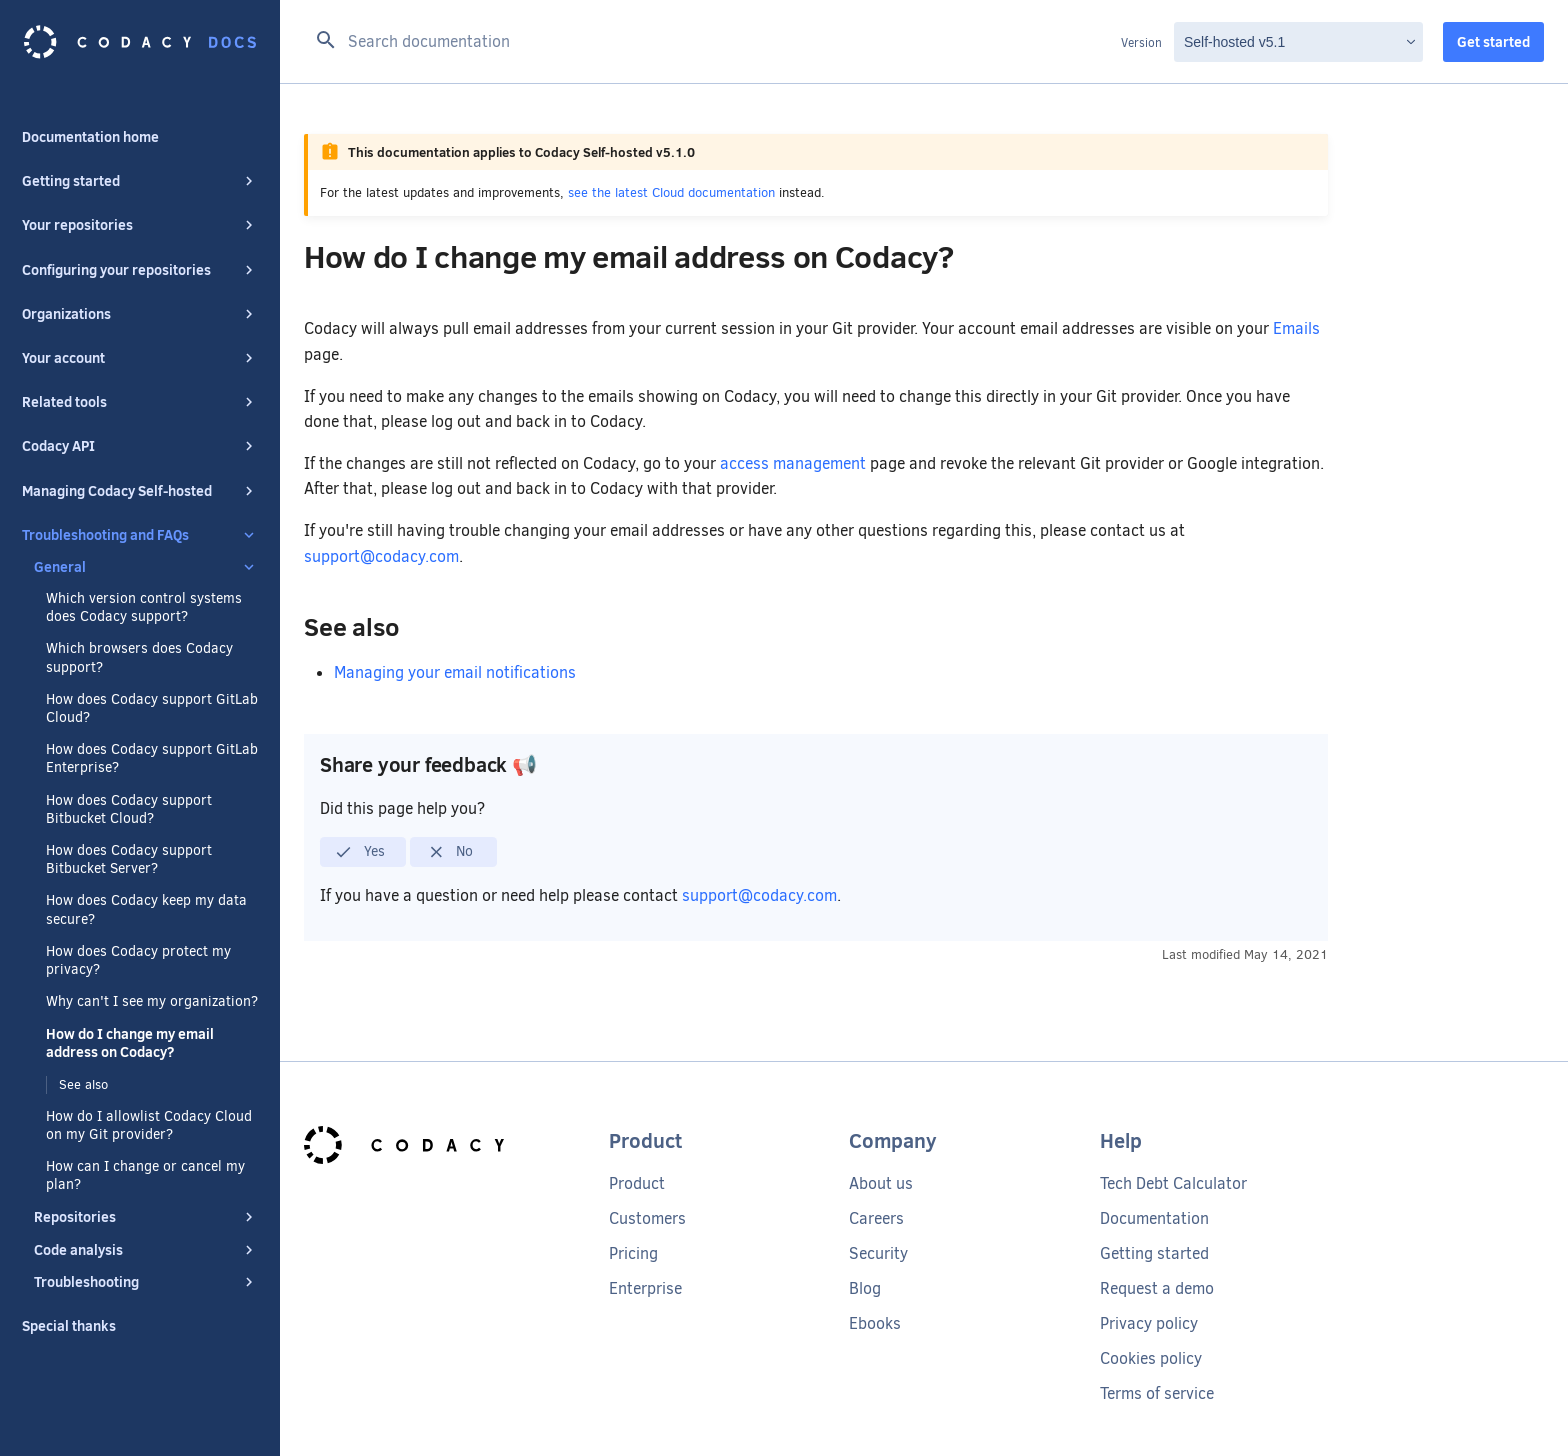  I want to click on Get started, so click(1493, 42).